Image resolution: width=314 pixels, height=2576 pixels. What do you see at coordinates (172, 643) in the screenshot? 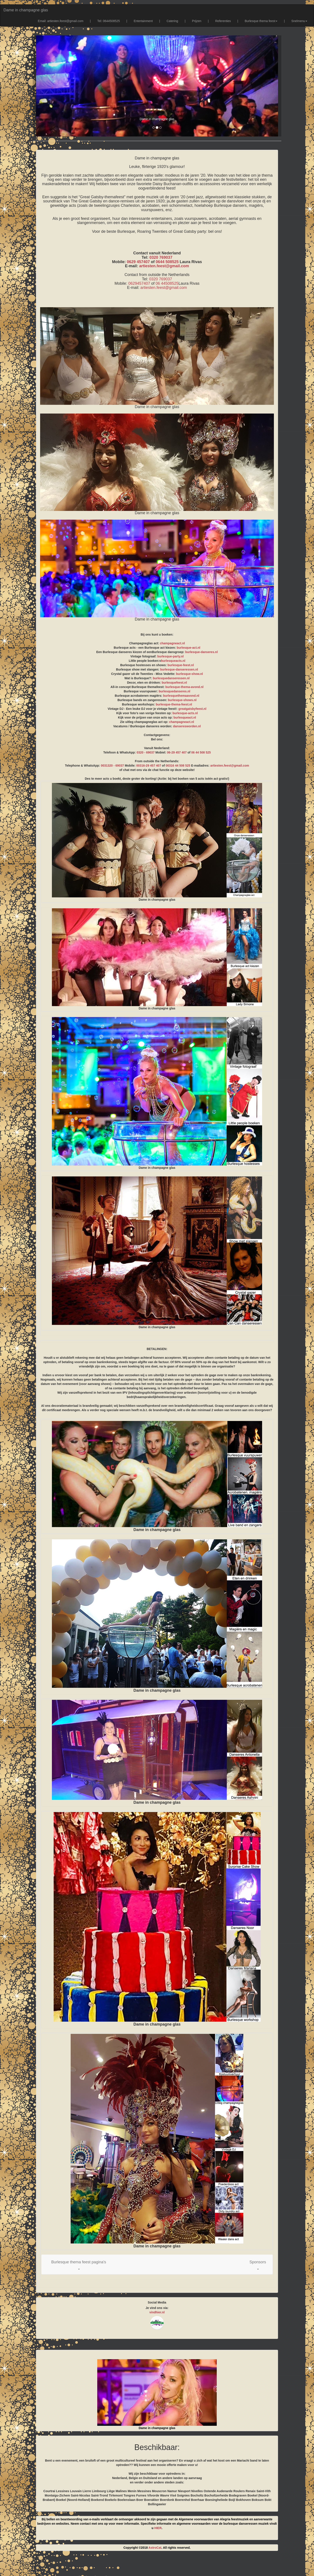
I see `champagneact.nl` at bounding box center [172, 643].